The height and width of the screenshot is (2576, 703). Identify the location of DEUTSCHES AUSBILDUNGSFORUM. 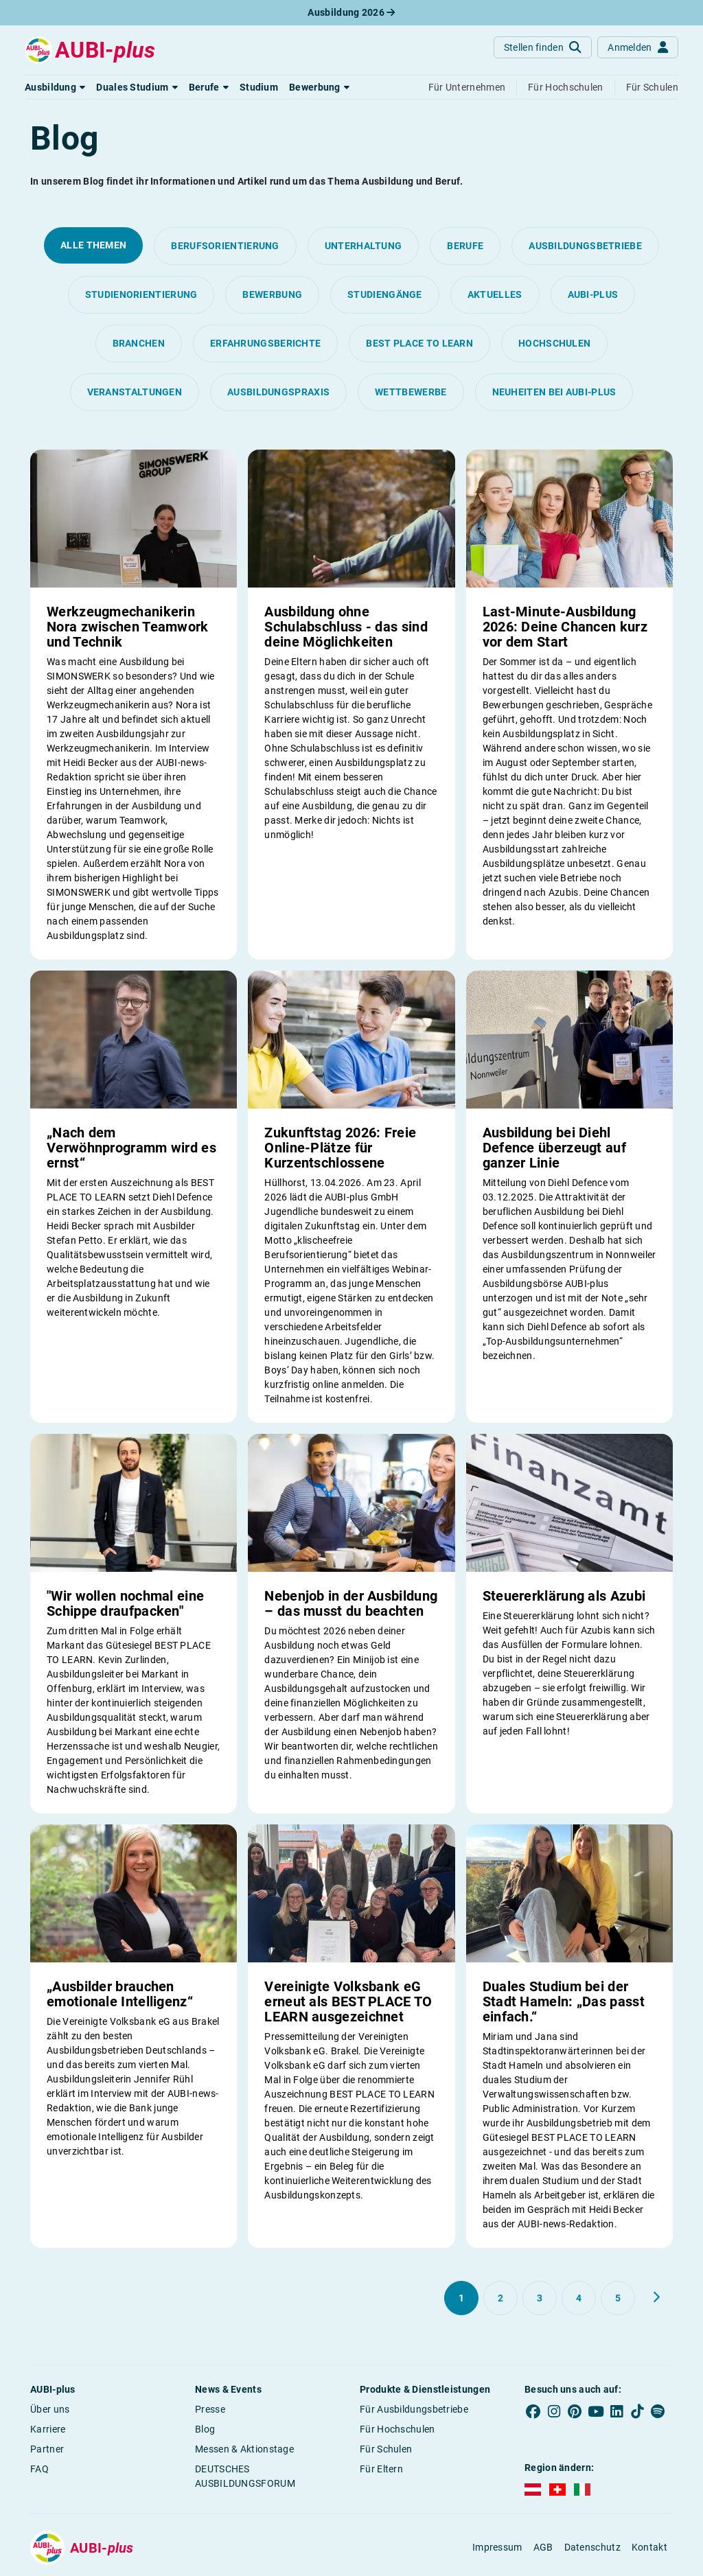
(245, 2476).